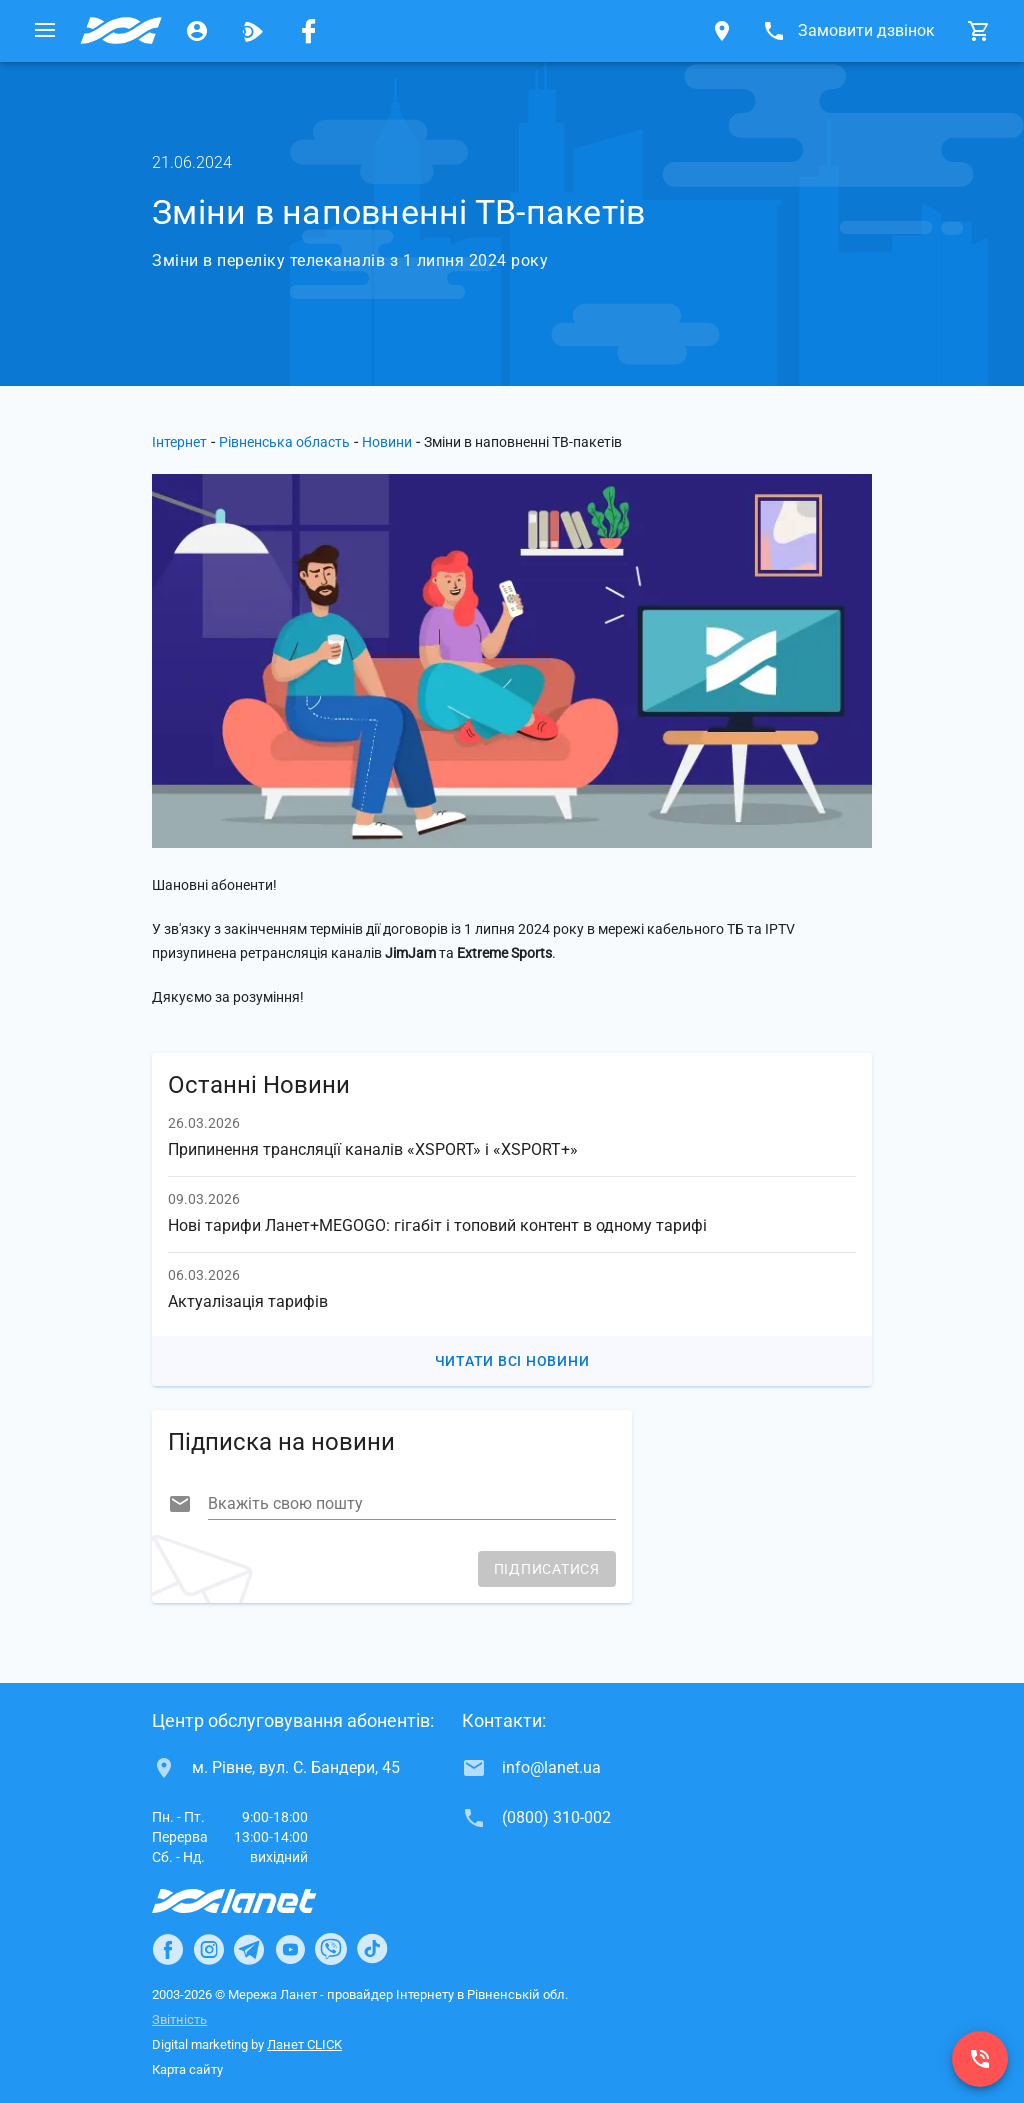  Describe the element at coordinates (331, 1949) in the screenshot. I see `[Ланет в Viber]` at that location.